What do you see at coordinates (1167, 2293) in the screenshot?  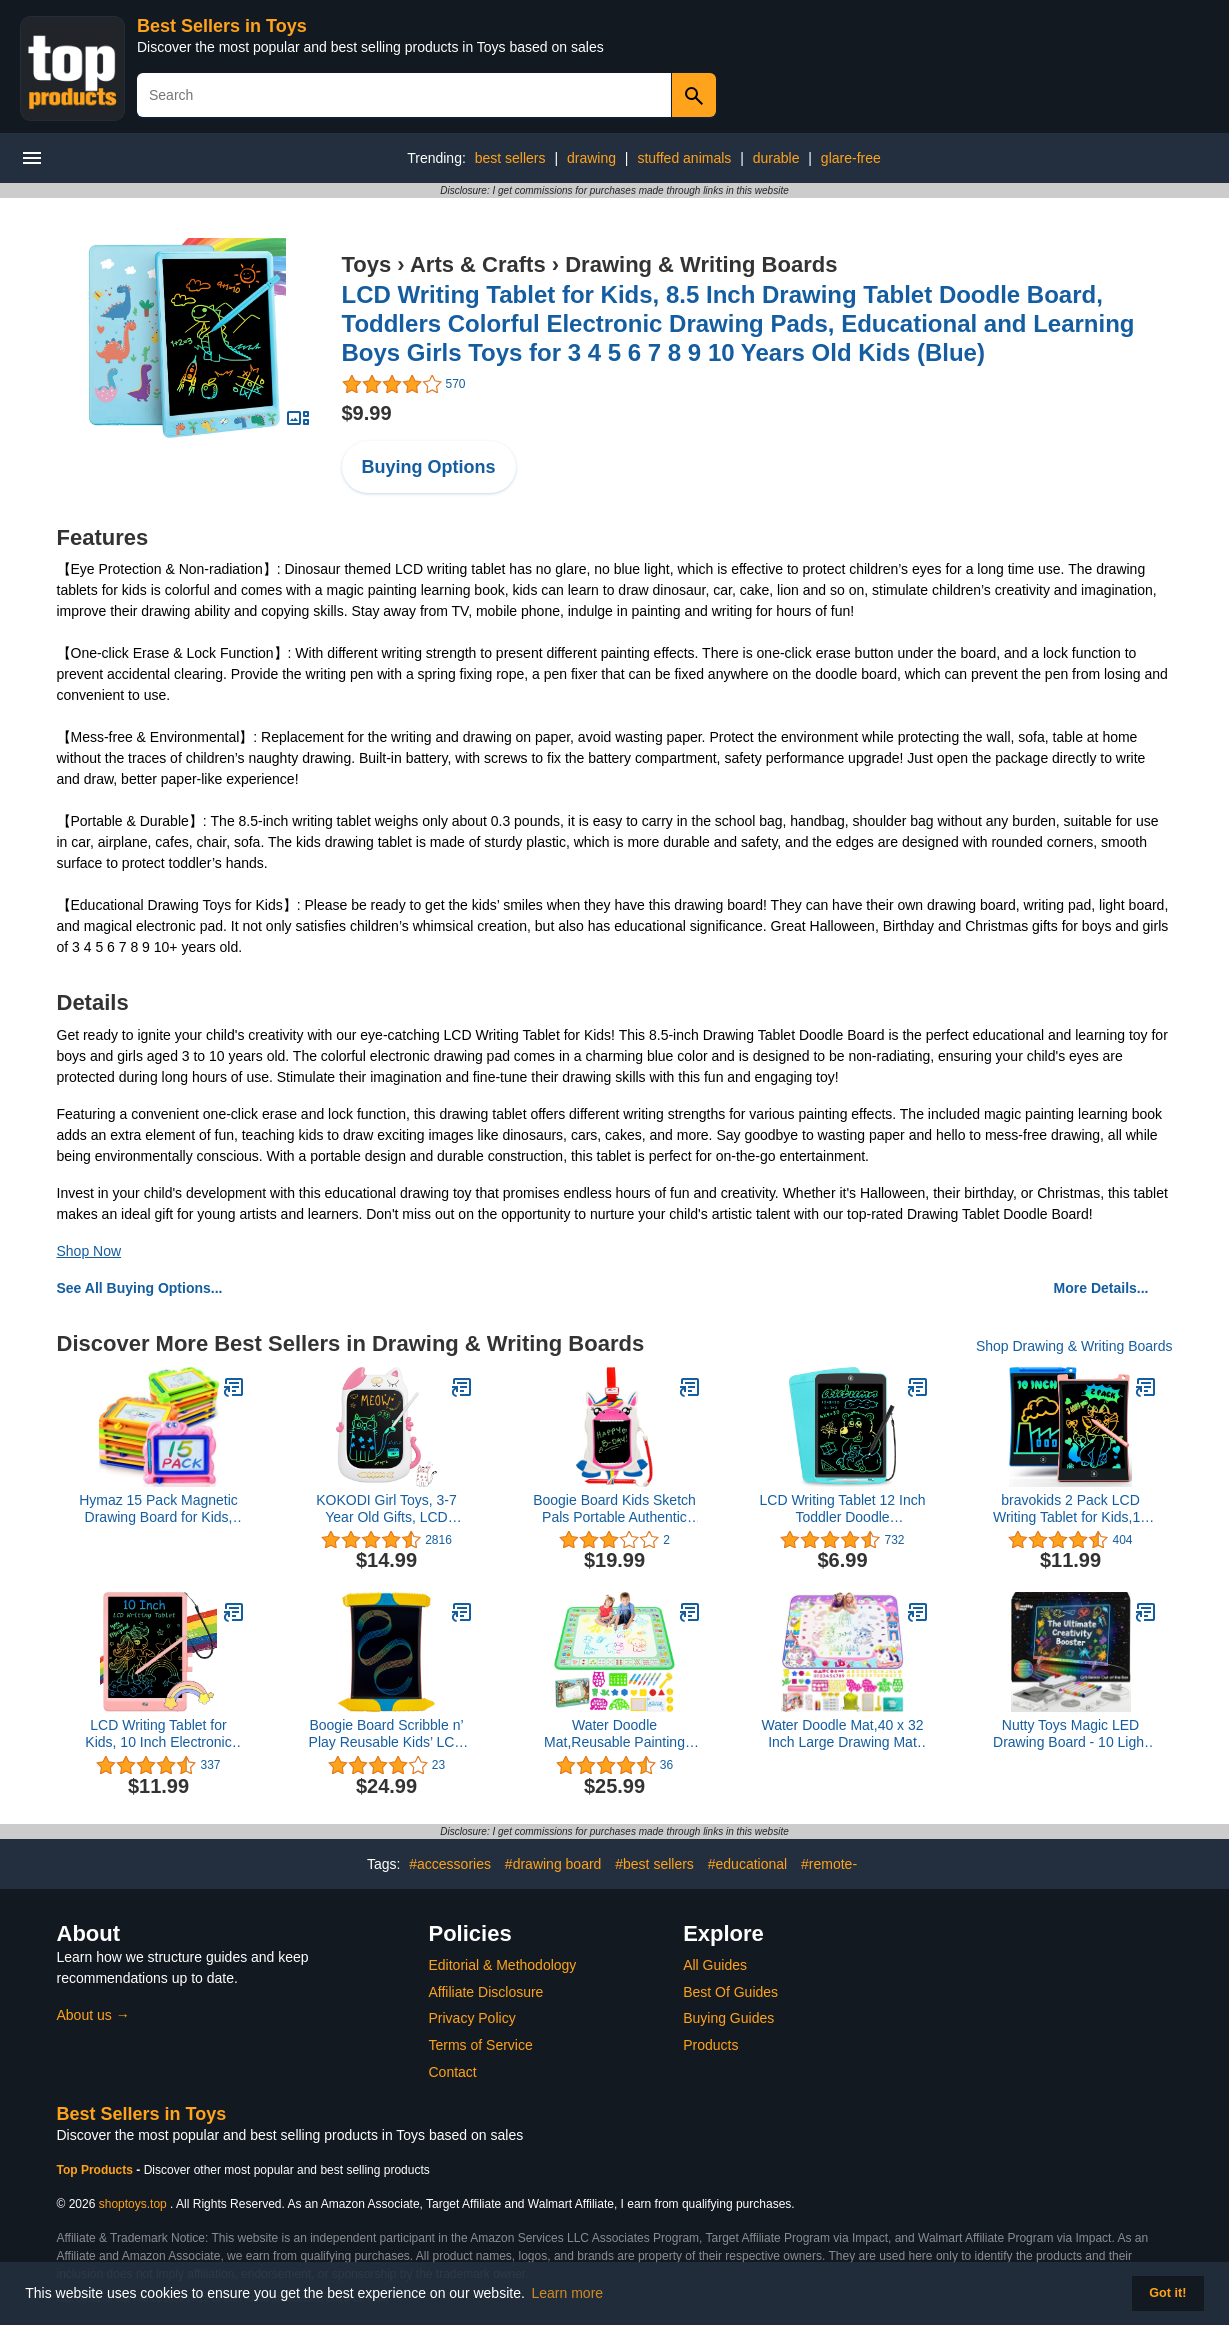 I see `Got it! [button]` at bounding box center [1167, 2293].